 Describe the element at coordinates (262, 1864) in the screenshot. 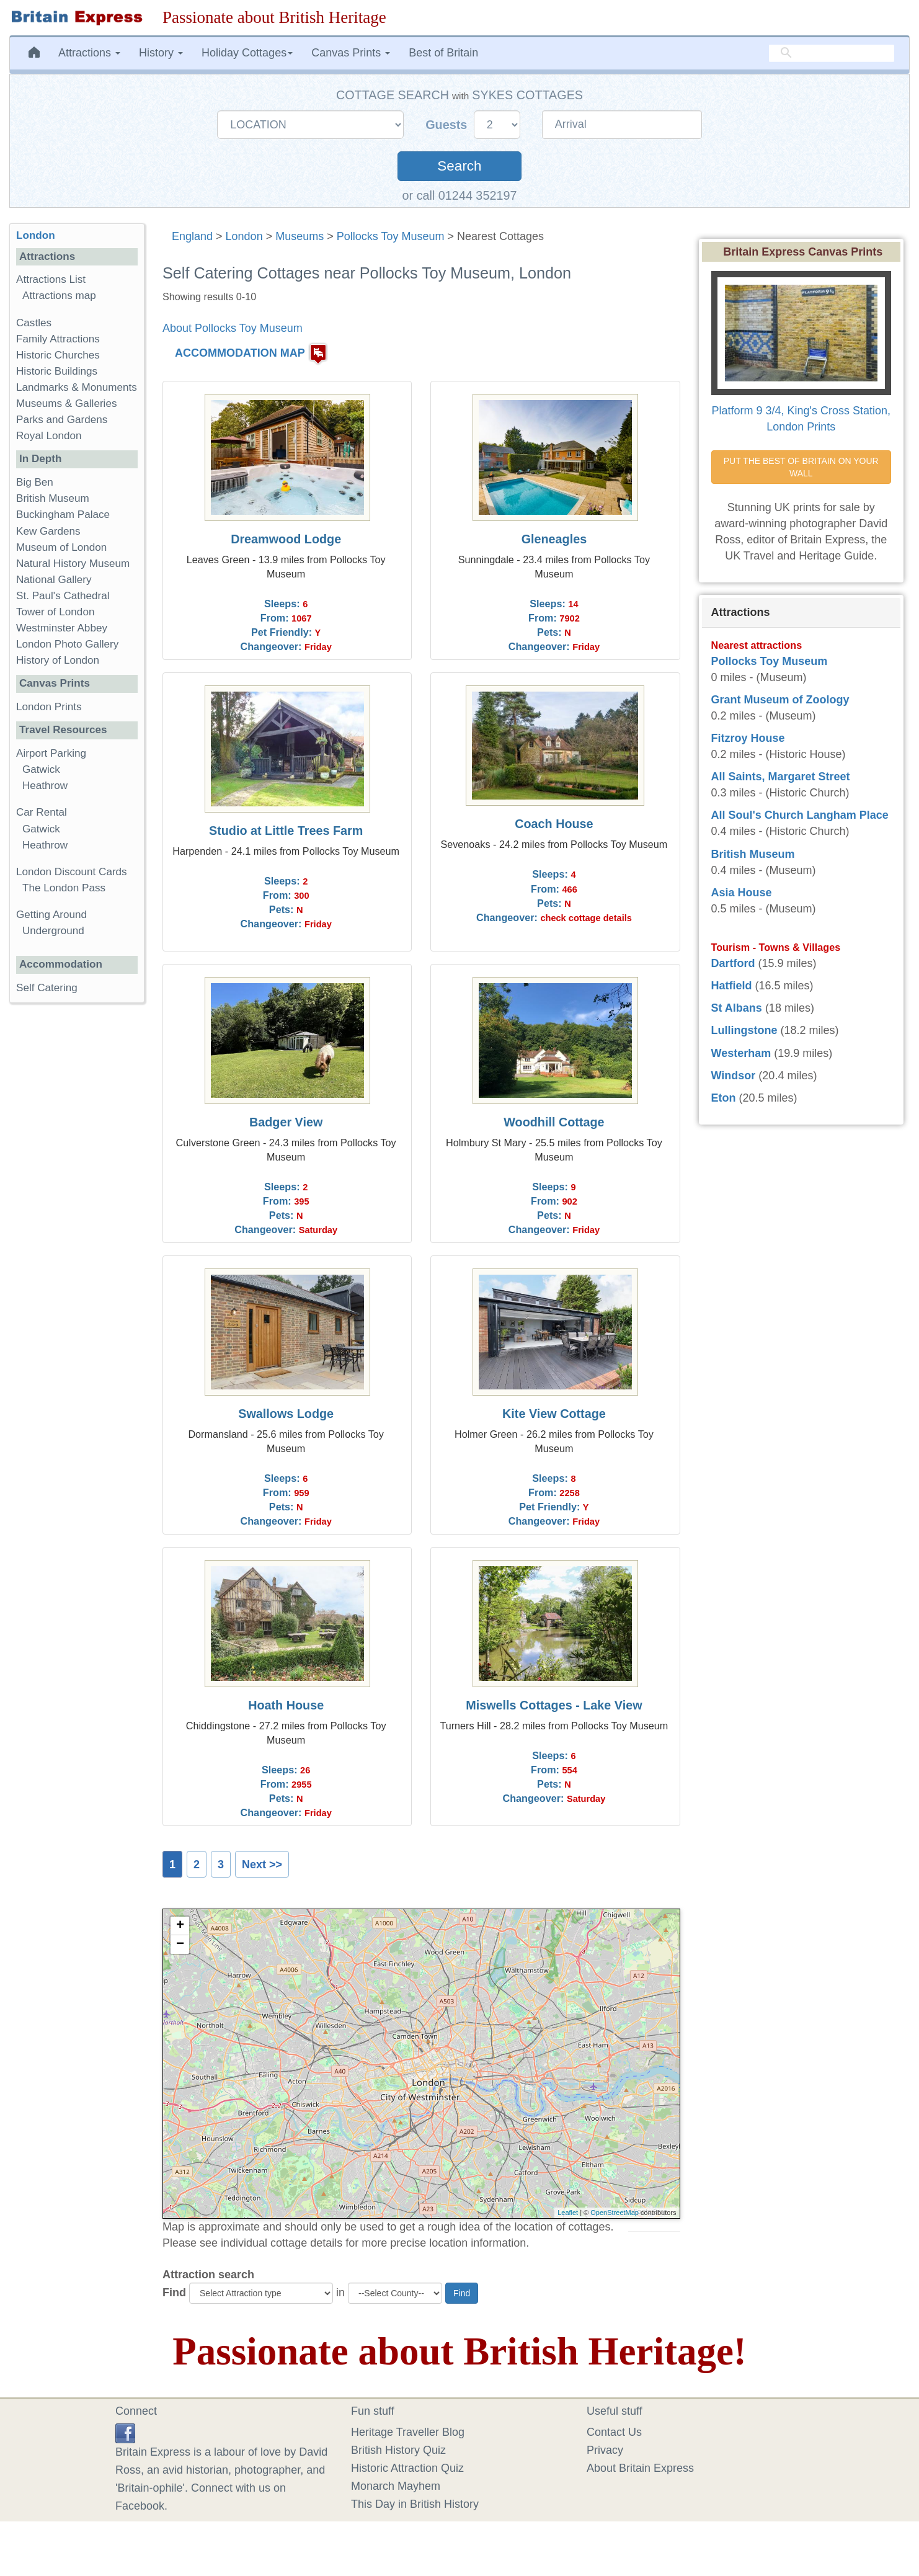

I see `Next >>` at that location.